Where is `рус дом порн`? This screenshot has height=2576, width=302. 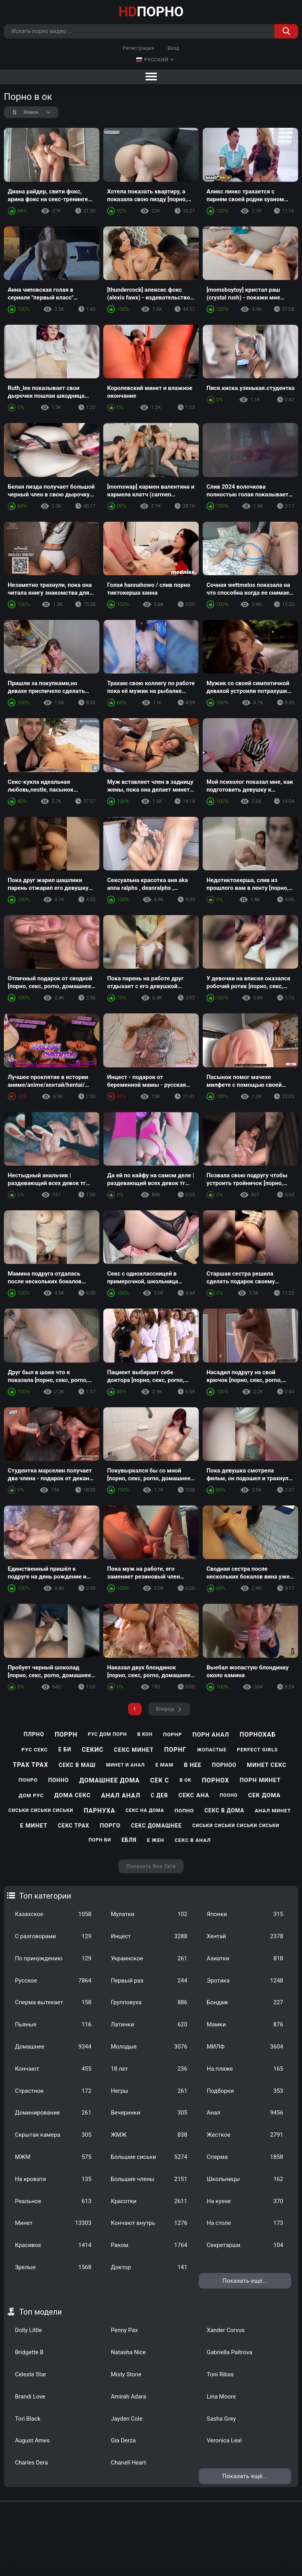 рус дом порн is located at coordinates (107, 1734).